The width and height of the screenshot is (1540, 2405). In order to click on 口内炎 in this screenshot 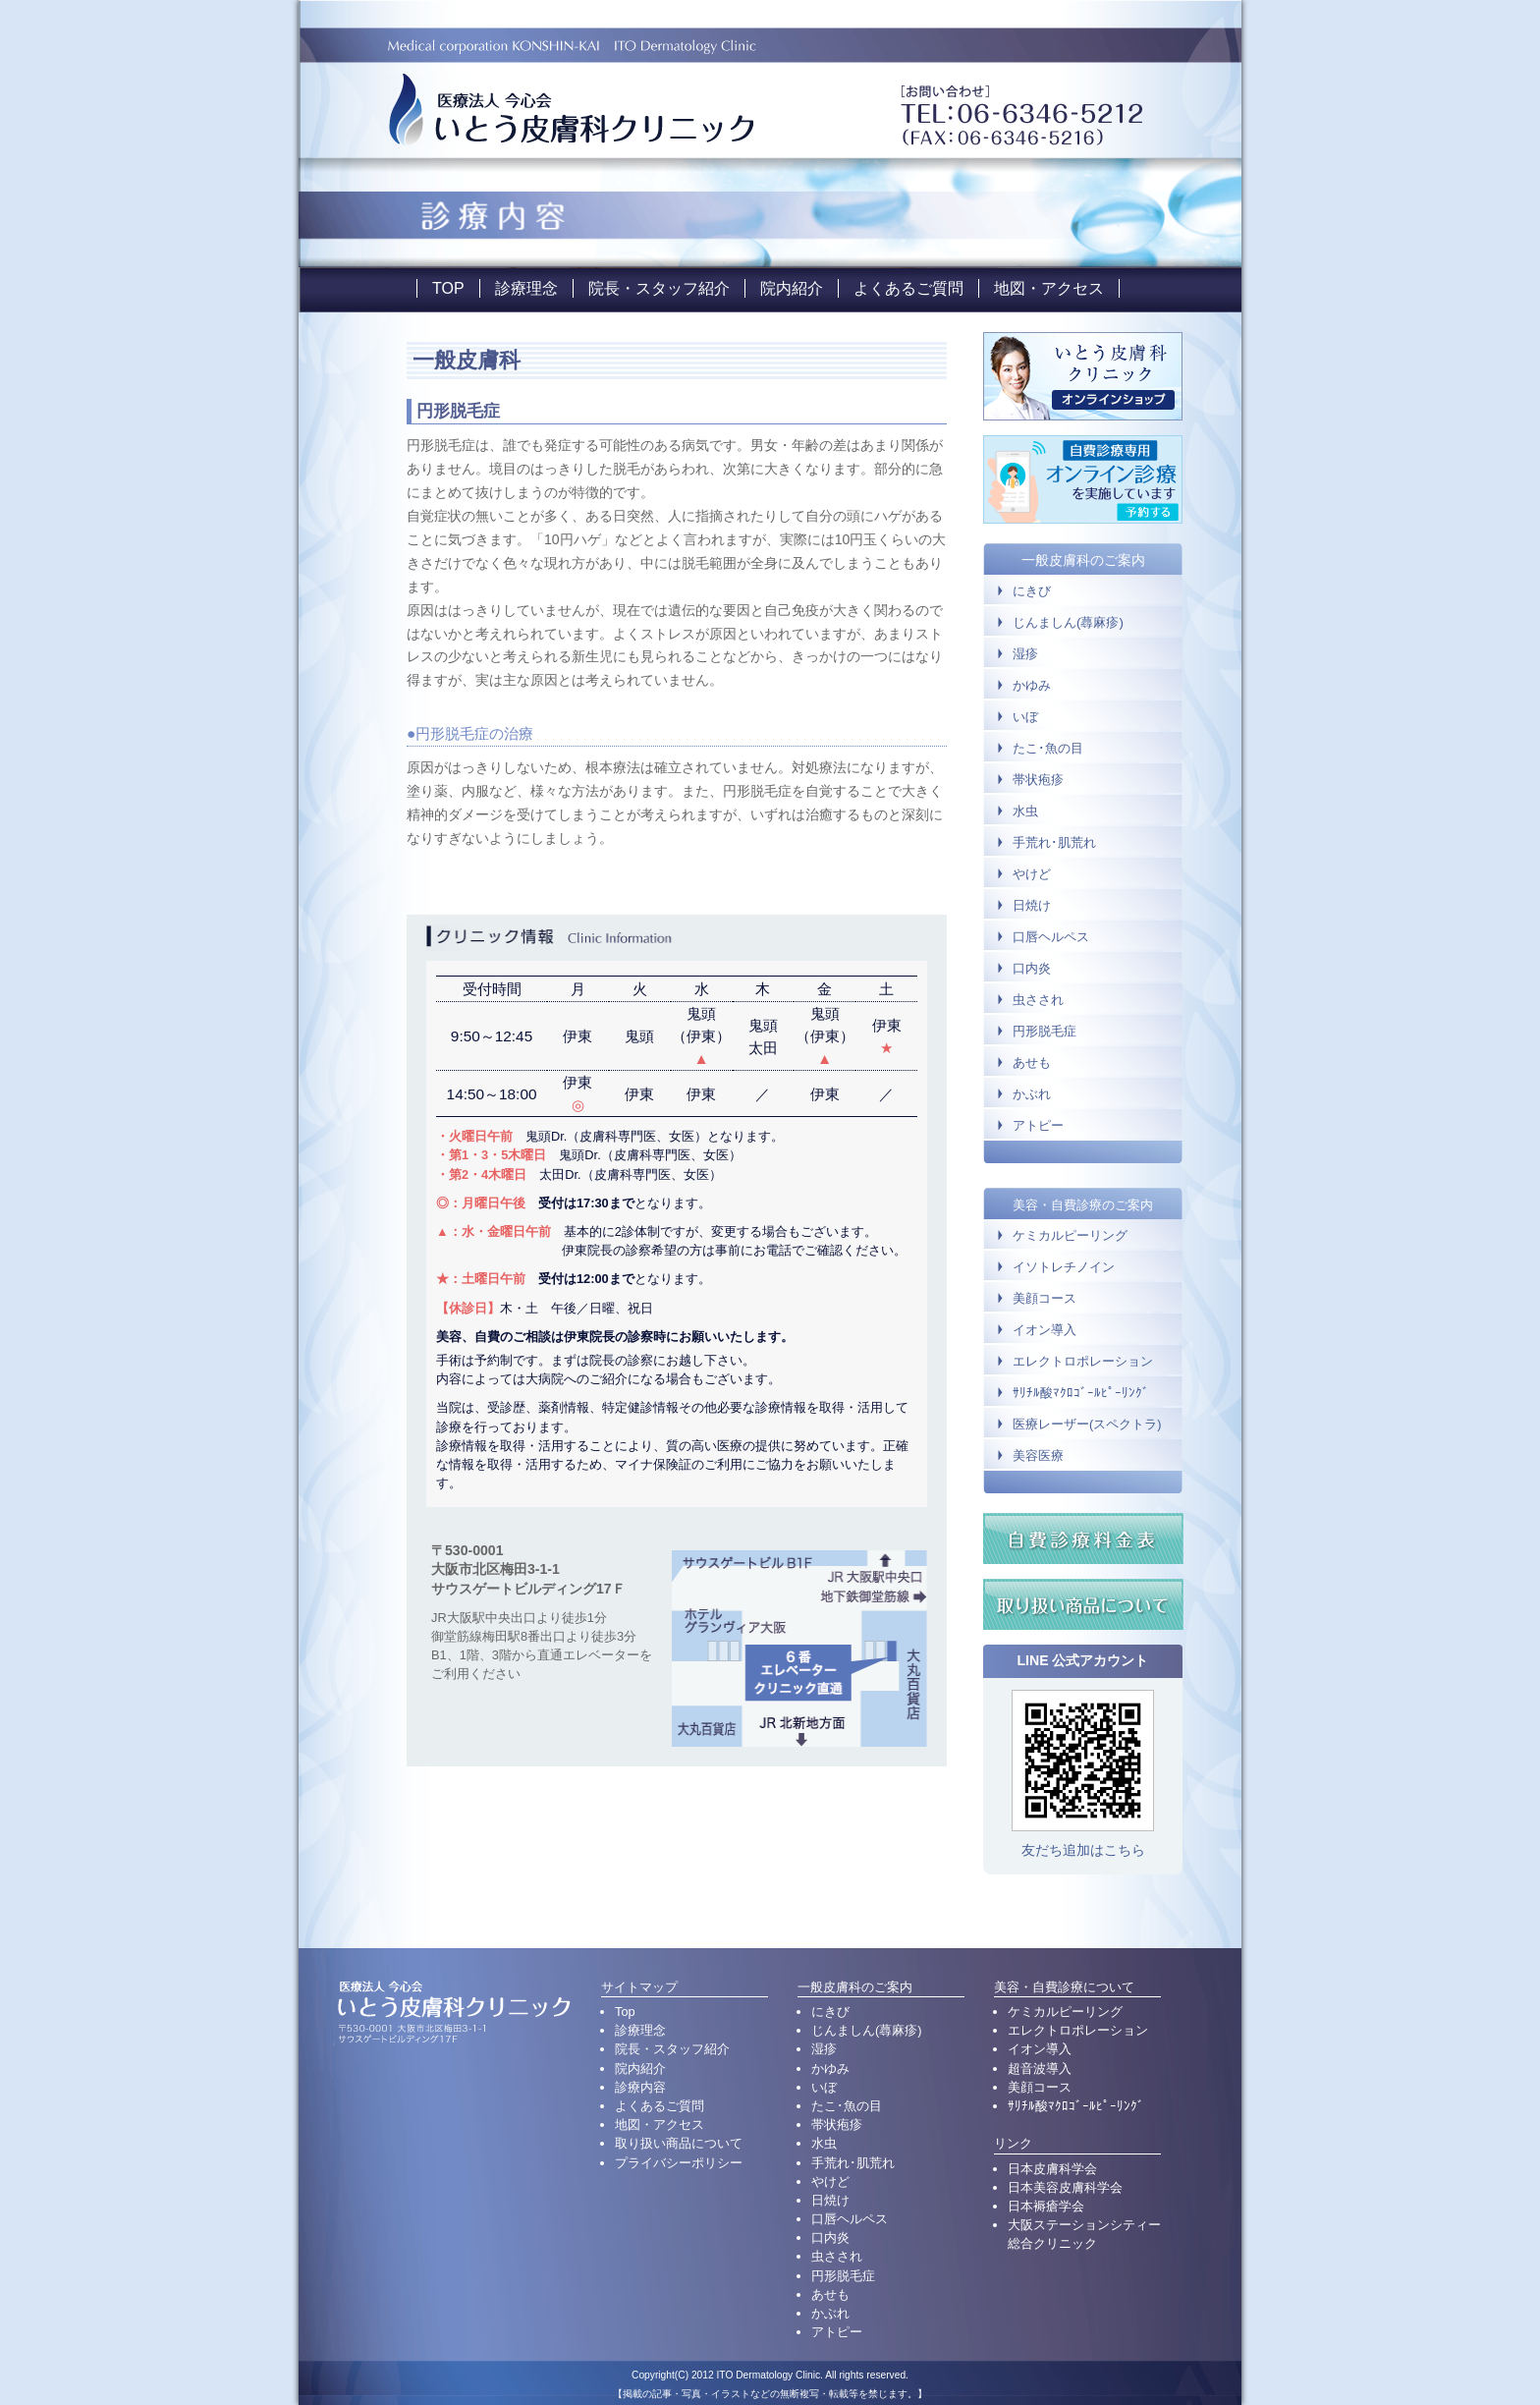, I will do `click(1032, 968)`.